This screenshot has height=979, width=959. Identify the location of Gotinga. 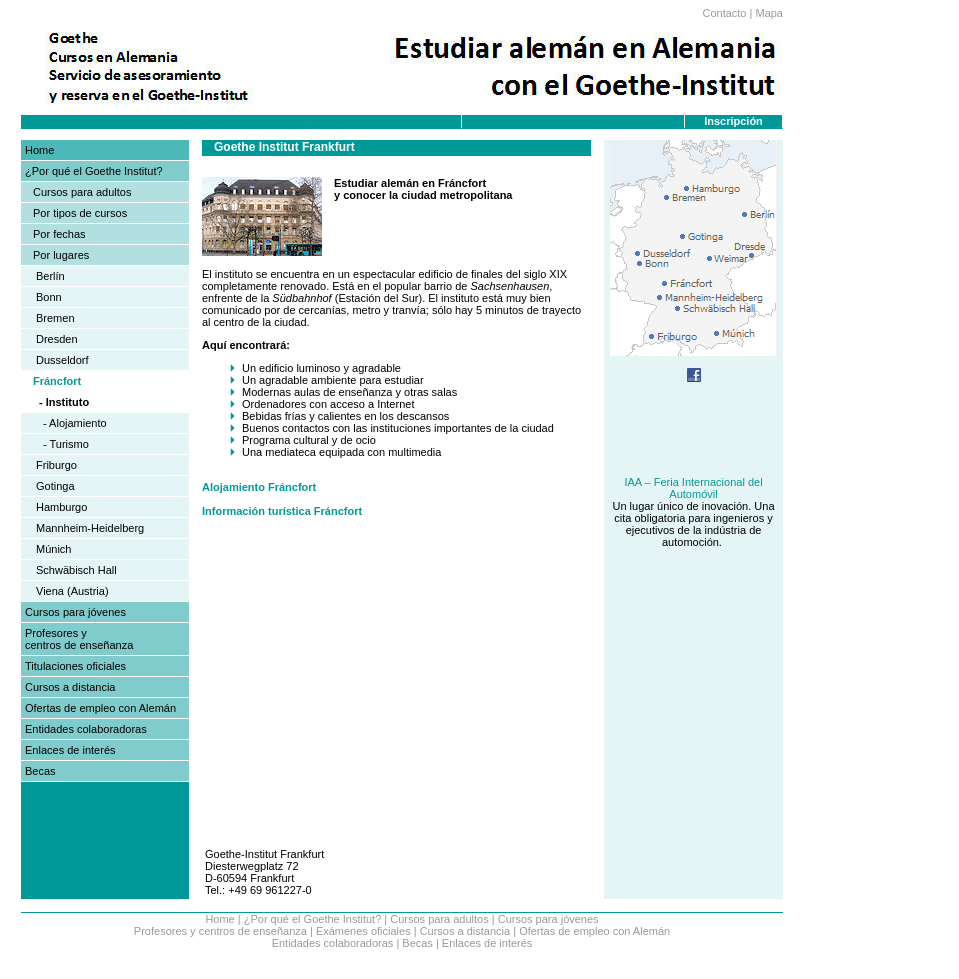
(55, 486).